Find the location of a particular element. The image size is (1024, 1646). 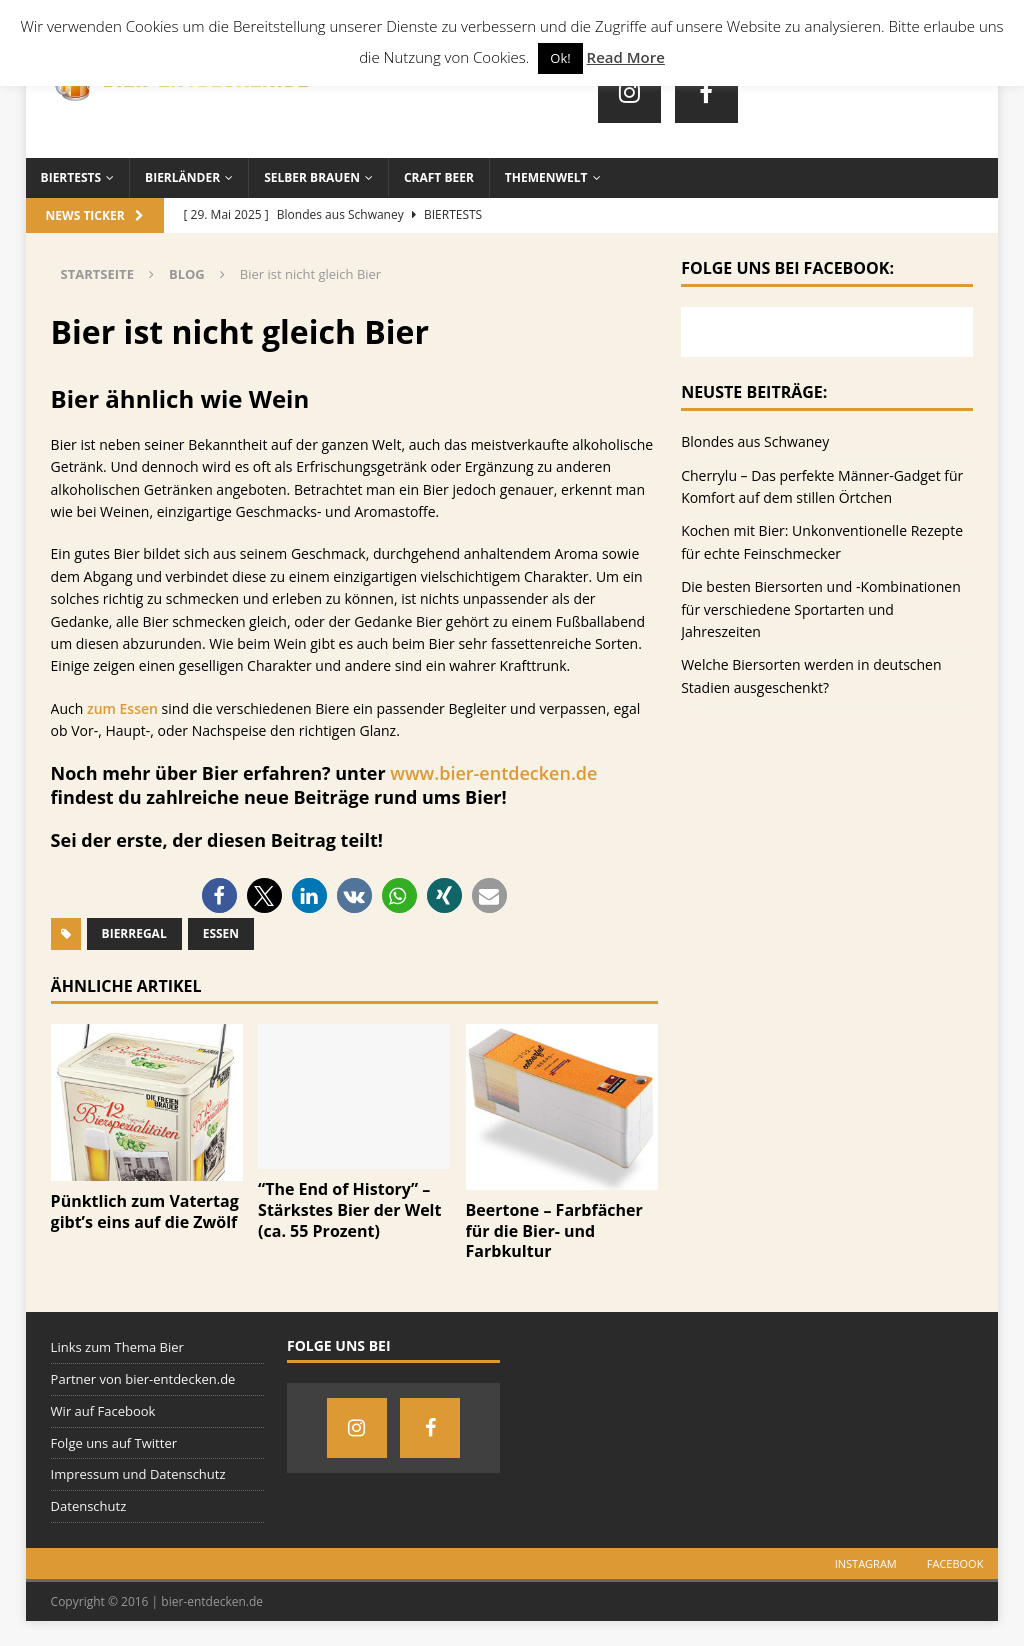

Wir auf Facebook is located at coordinates (103, 1411).